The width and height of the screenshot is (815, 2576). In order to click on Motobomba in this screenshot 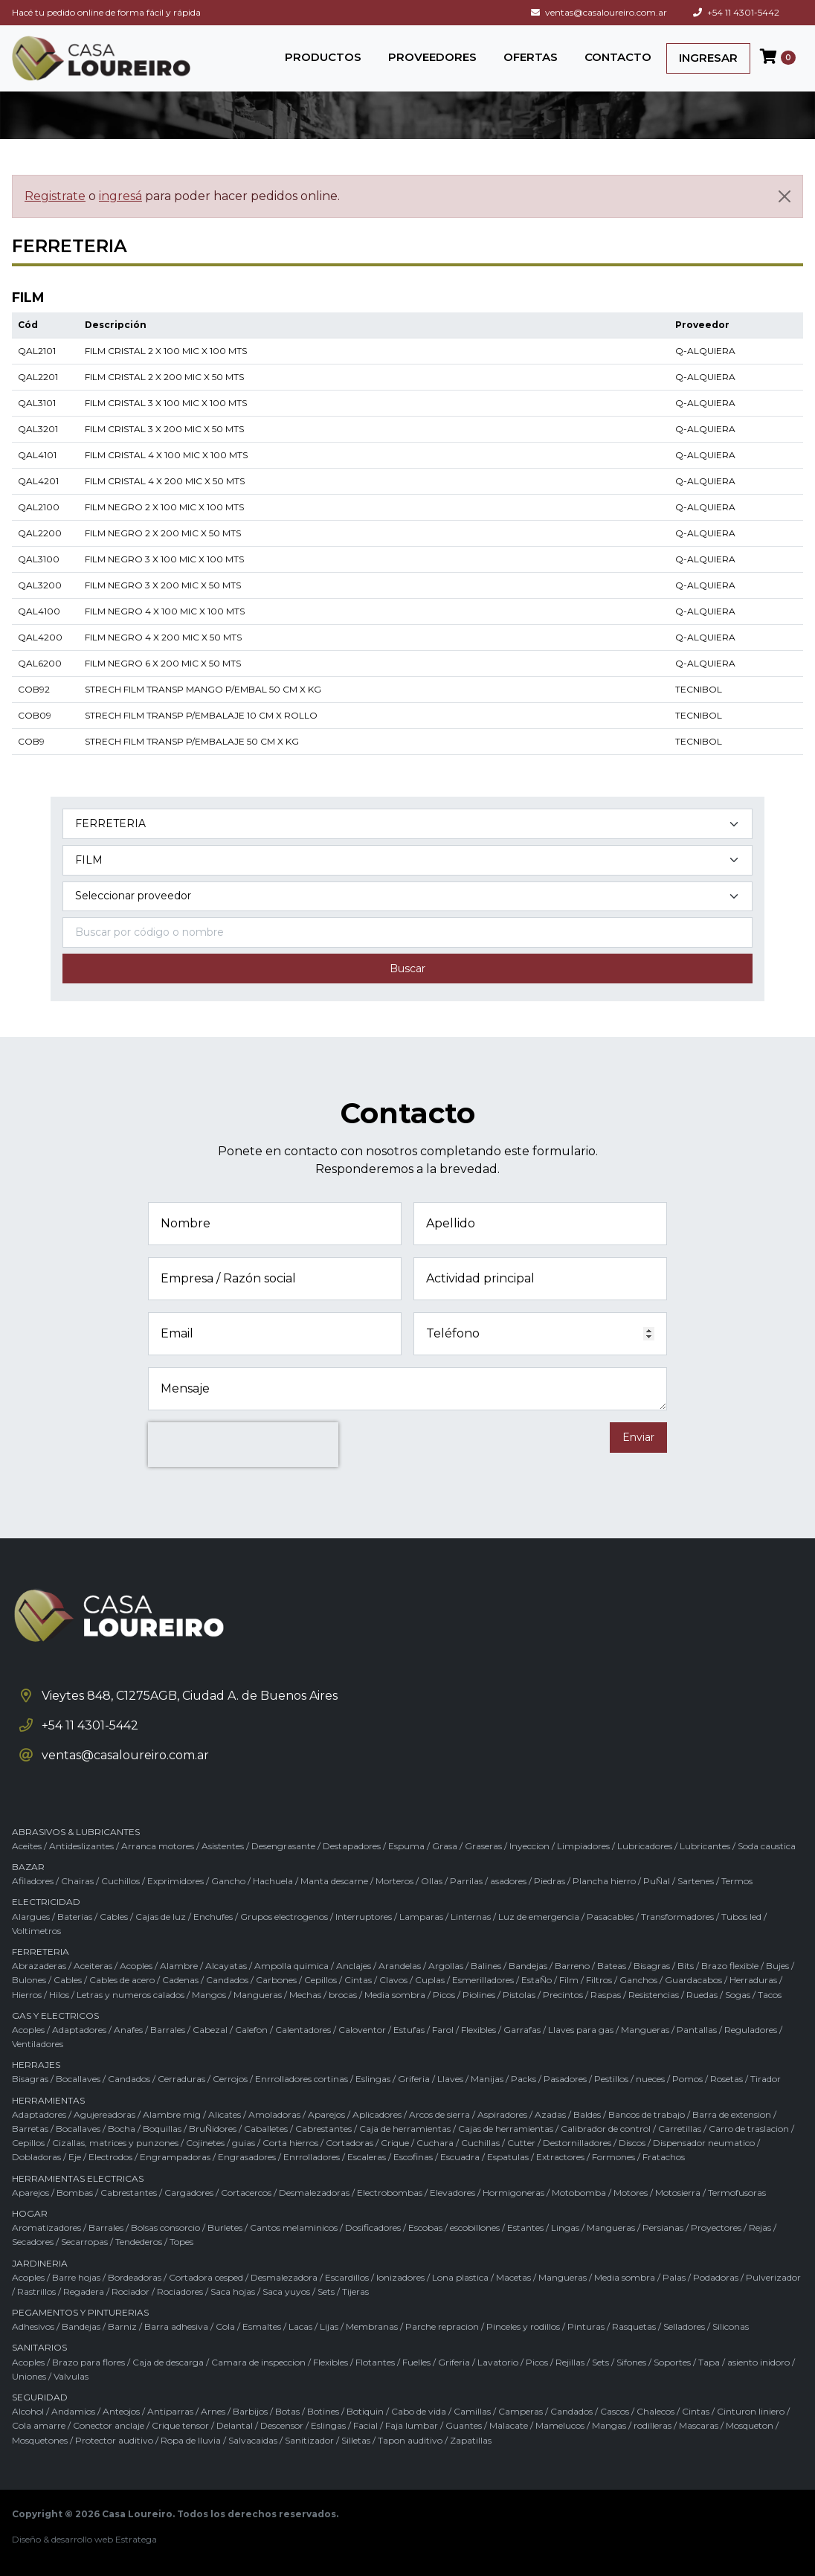, I will do `click(579, 2192)`.